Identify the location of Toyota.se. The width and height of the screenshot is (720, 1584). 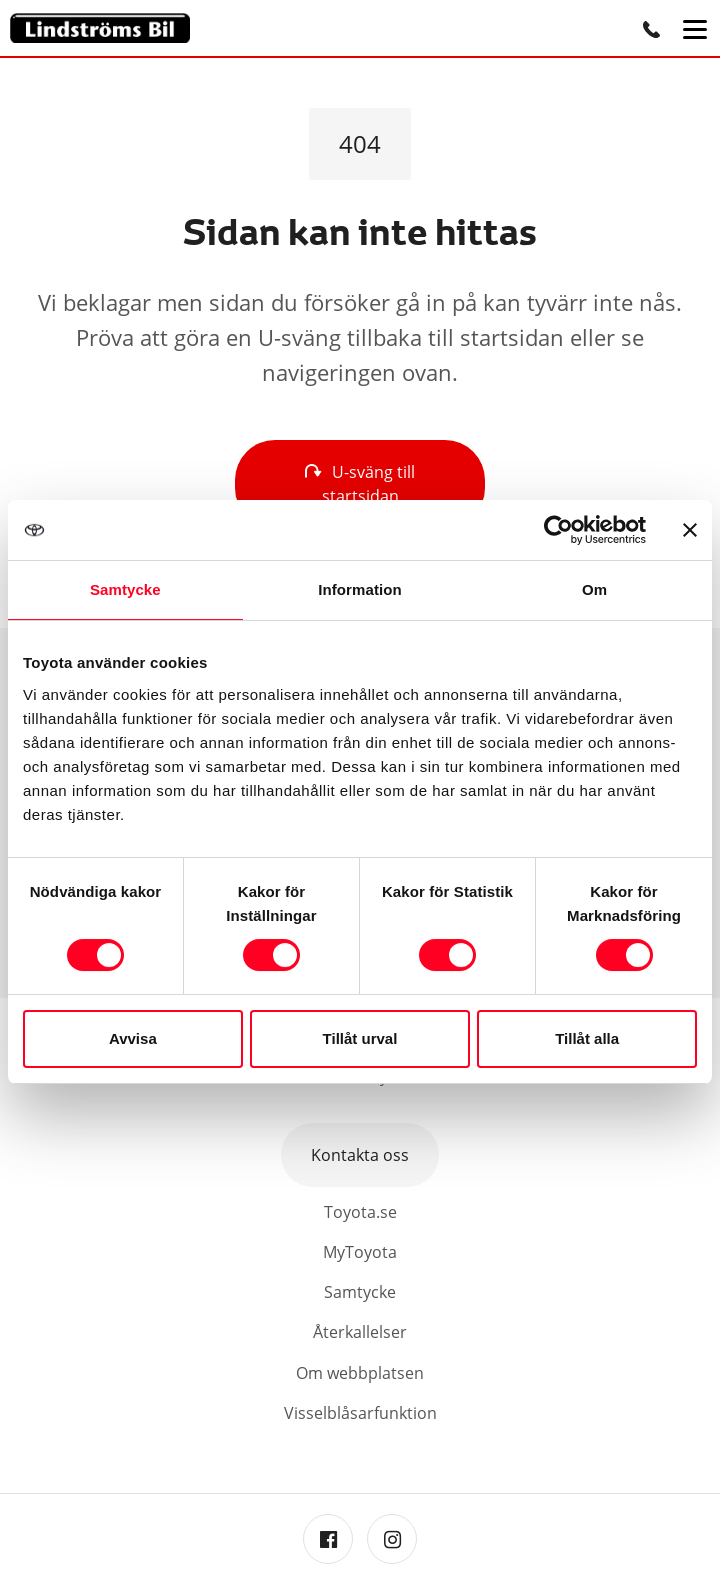
(360, 1212).